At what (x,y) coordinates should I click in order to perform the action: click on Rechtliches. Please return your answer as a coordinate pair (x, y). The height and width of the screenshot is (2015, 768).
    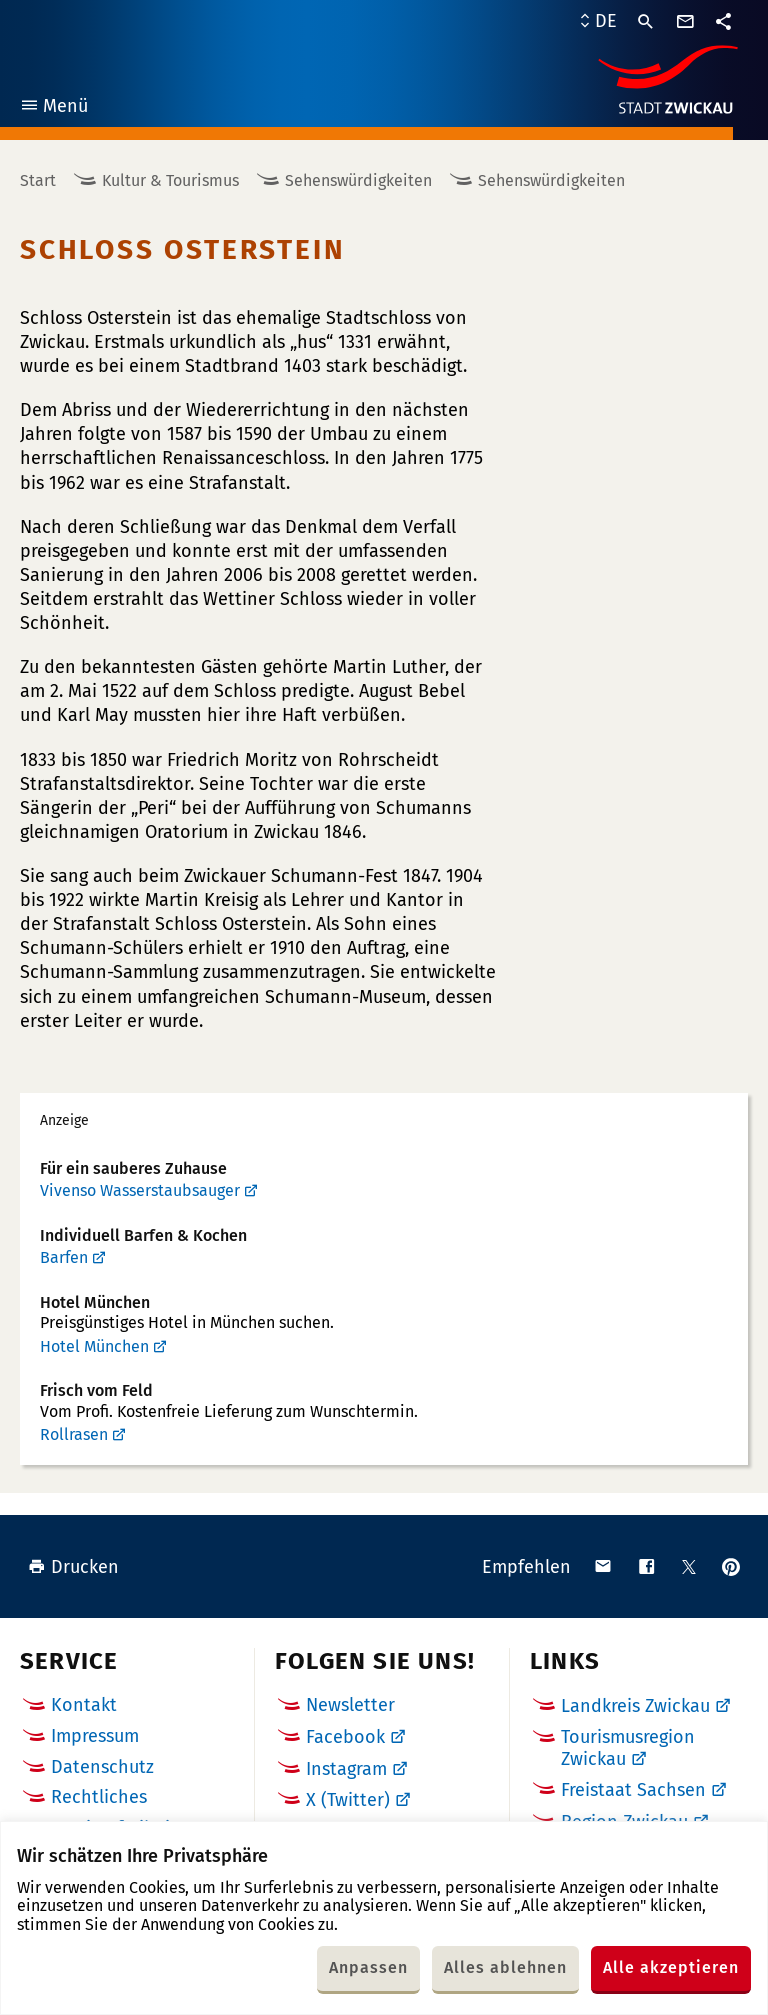
    Looking at the image, I should click on (99, 1797).